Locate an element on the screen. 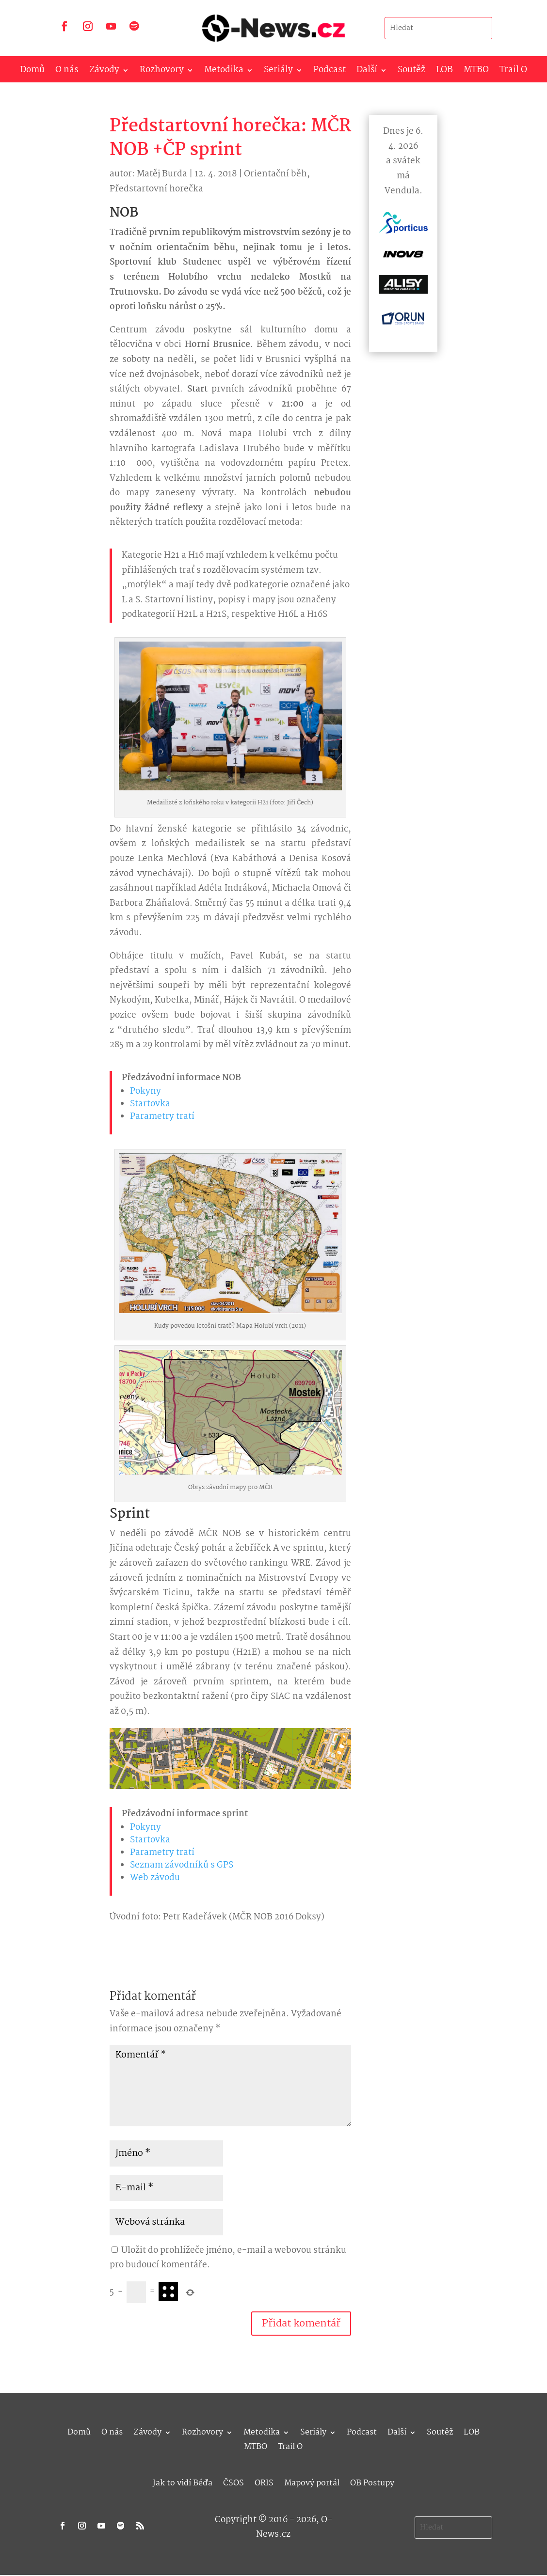 The height and width of the screenshot is (2576, 547). Podcast is located at coordinates (329, 72).